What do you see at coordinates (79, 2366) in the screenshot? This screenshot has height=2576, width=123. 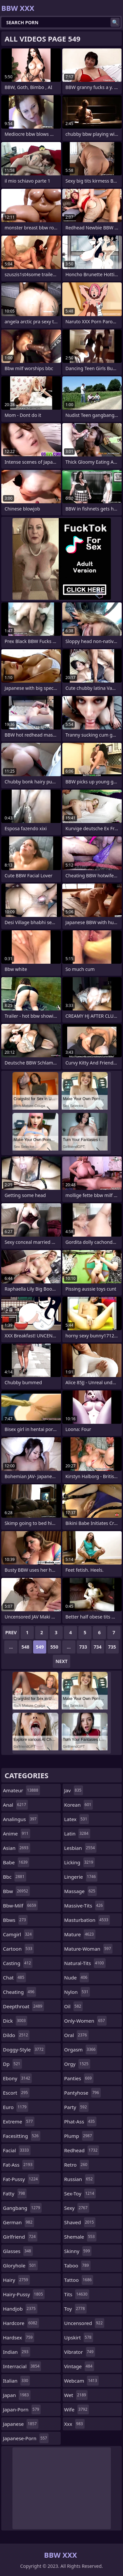 I see `vintage` at bounding box center [79, 2366].